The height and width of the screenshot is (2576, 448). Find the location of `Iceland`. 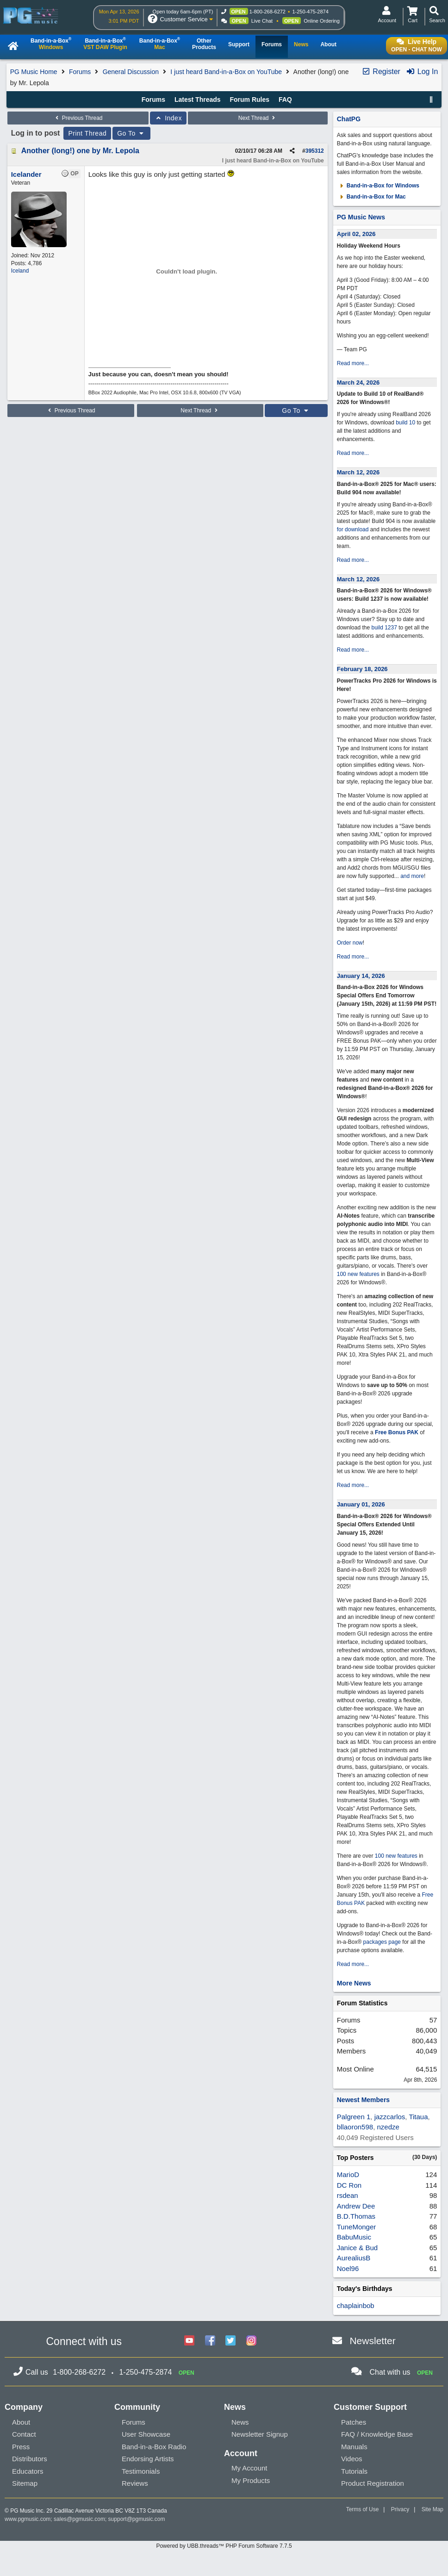

Iceland is located at coordinates (20, 271).